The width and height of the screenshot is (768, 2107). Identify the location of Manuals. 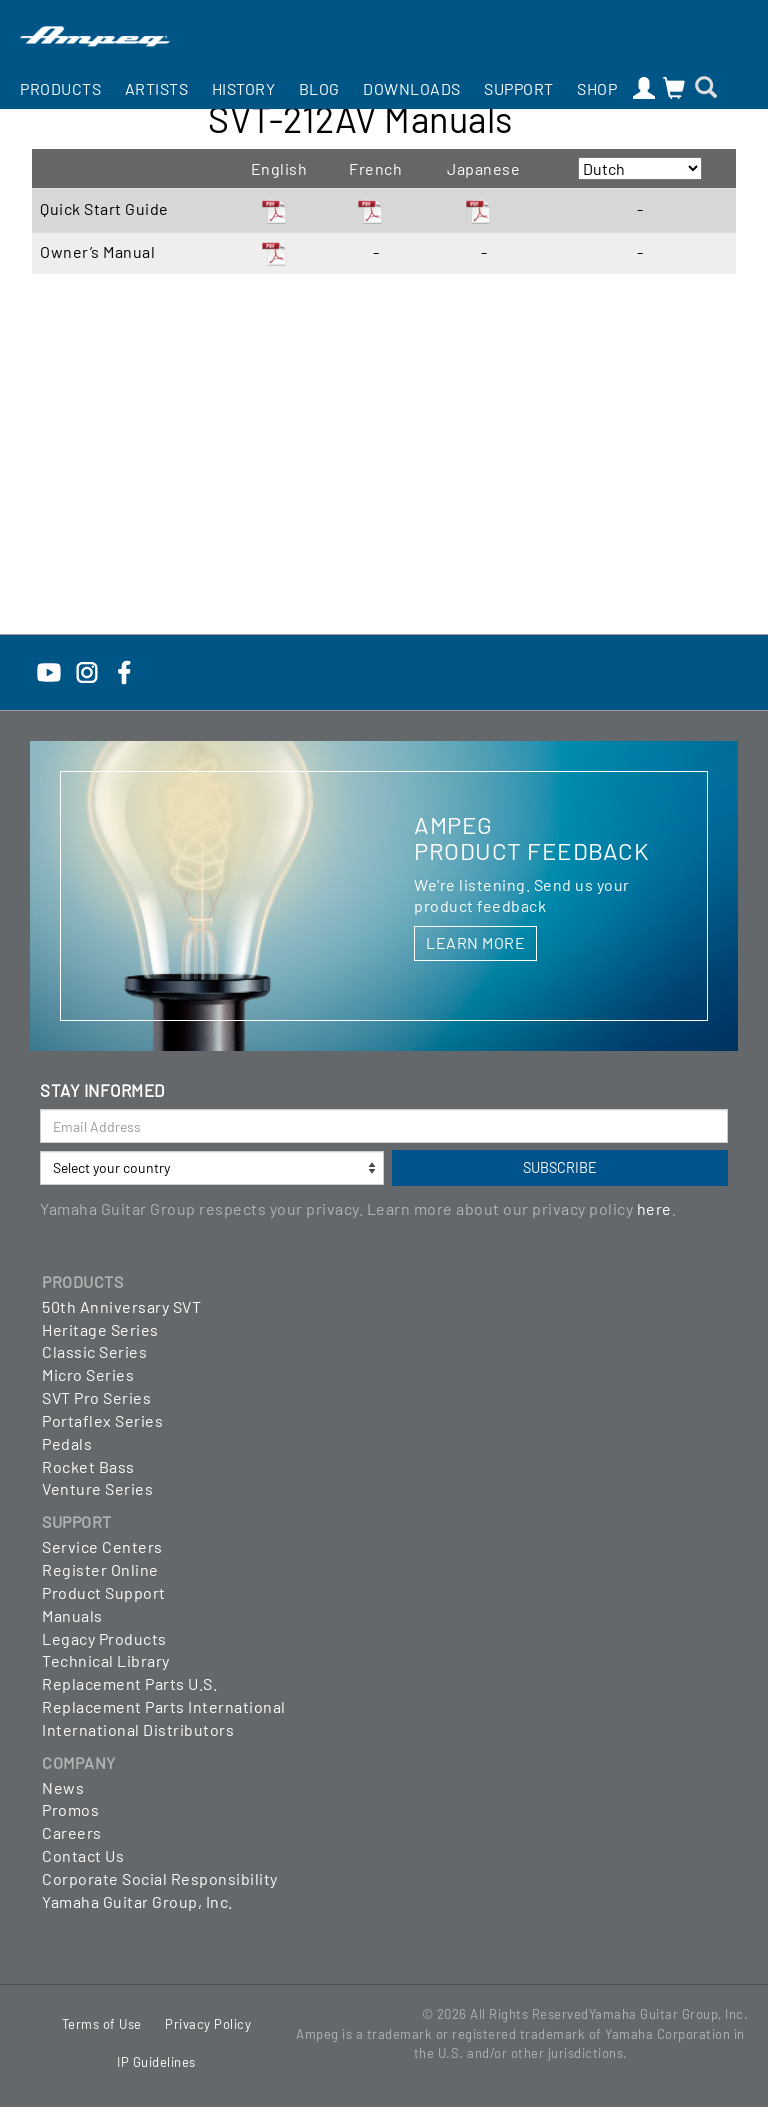
(72, 1615).